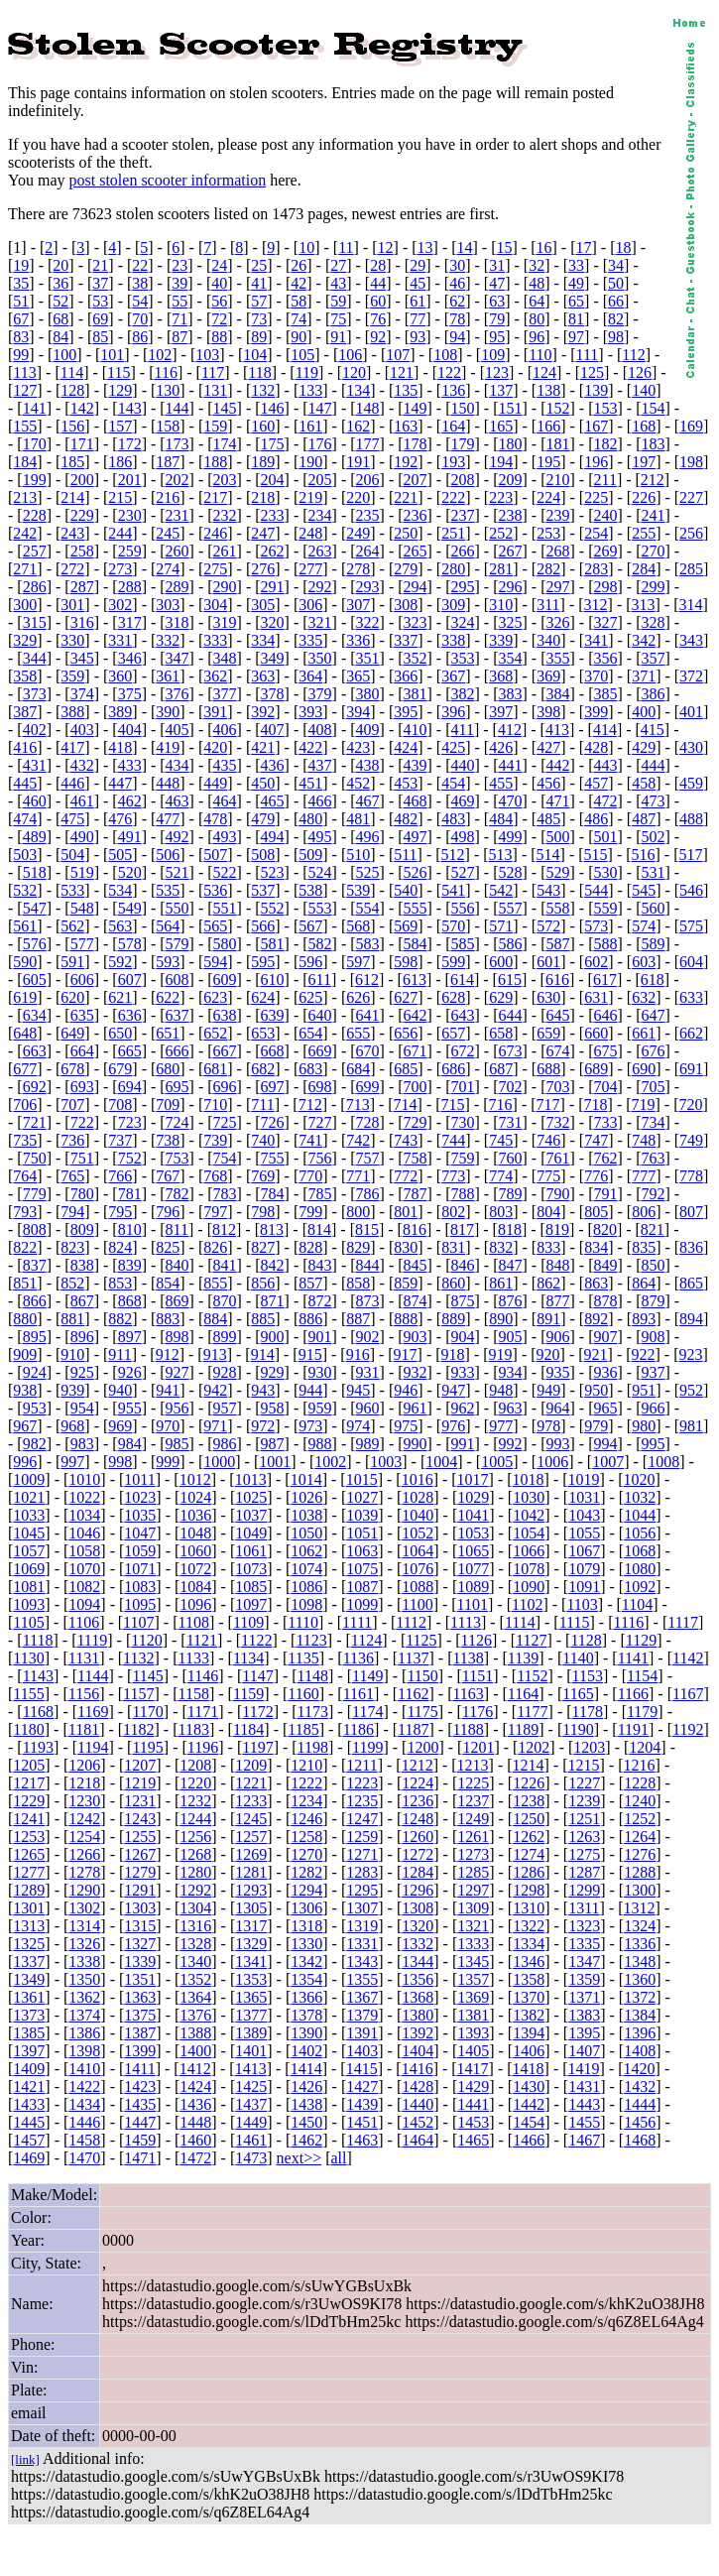 The height and width of the screenshot is (2576, 719). What do you see at coordinates (501, 1175) in the screenshot?
I see `774` at bounding box center [501, 1175].